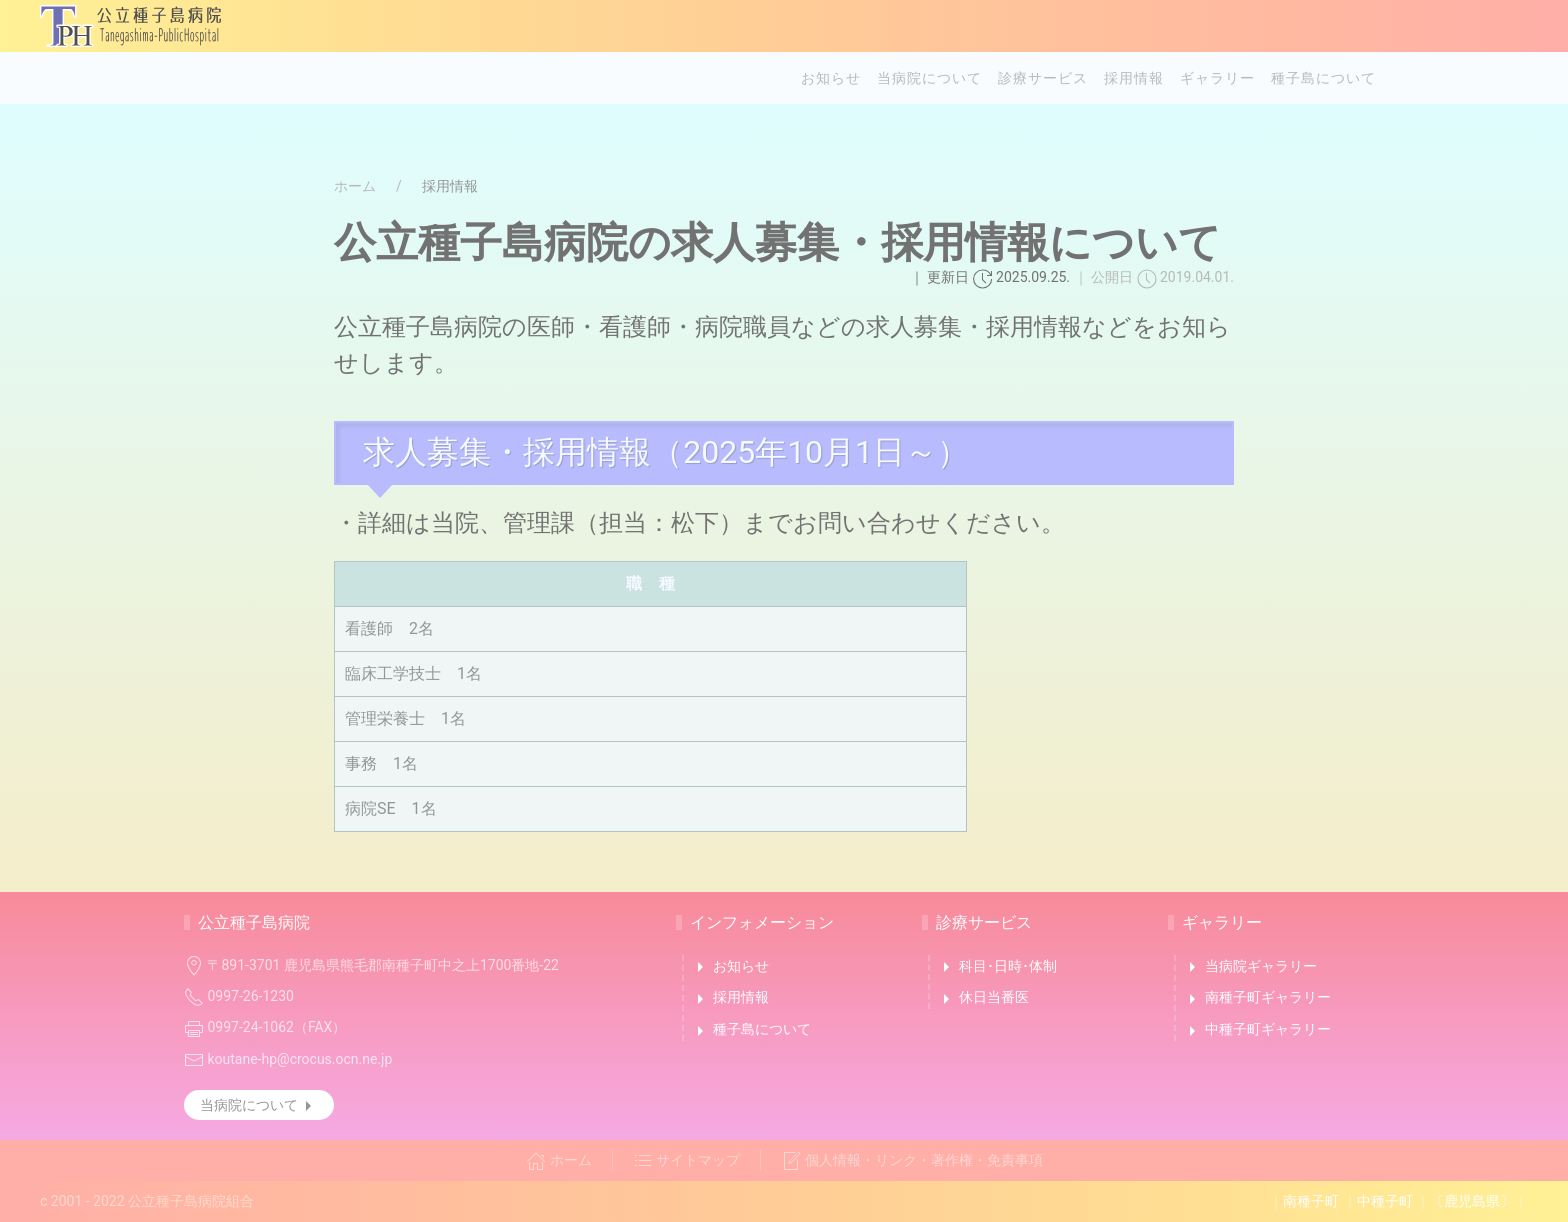 The width and height of the screenshot is (1568, 1222). I want to click on 当病院ギャラリー, so click(1249, 967).